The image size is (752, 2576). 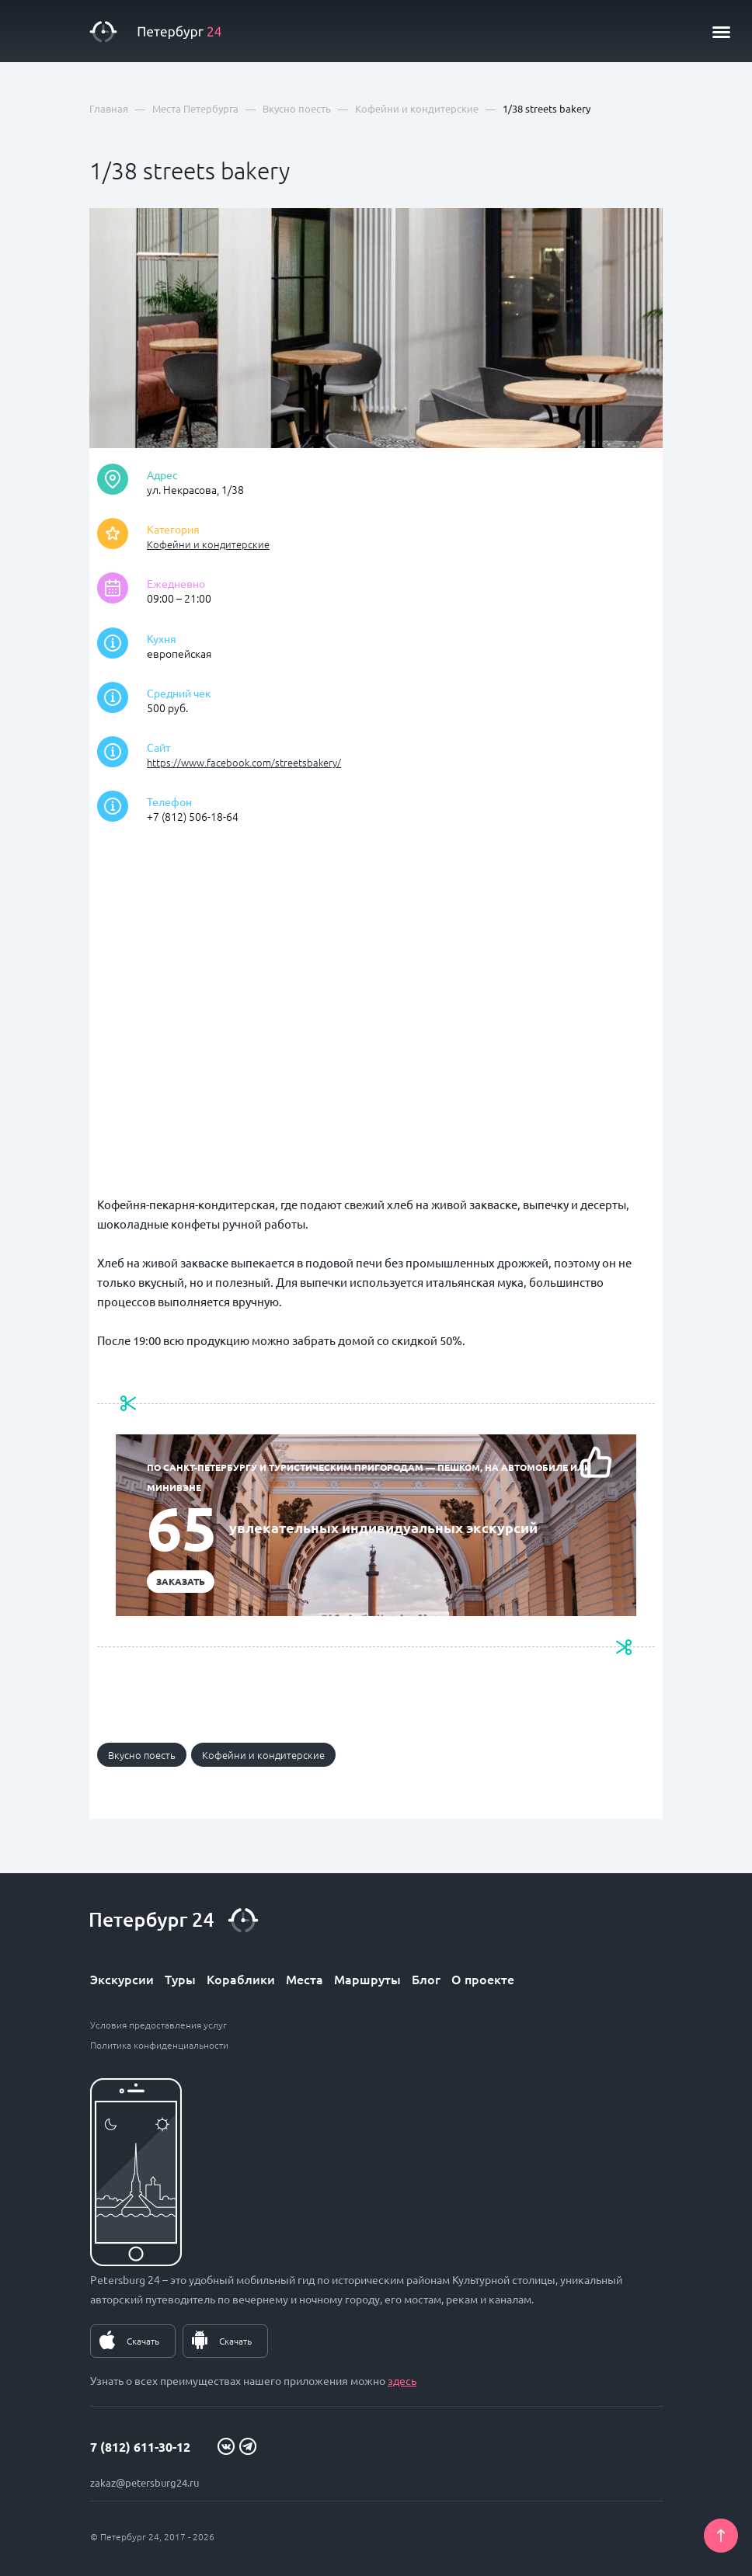 What do you see at coordinates (426, 1978) in the screenshot?
I see `Блог` at bounding box center [426, 1978].